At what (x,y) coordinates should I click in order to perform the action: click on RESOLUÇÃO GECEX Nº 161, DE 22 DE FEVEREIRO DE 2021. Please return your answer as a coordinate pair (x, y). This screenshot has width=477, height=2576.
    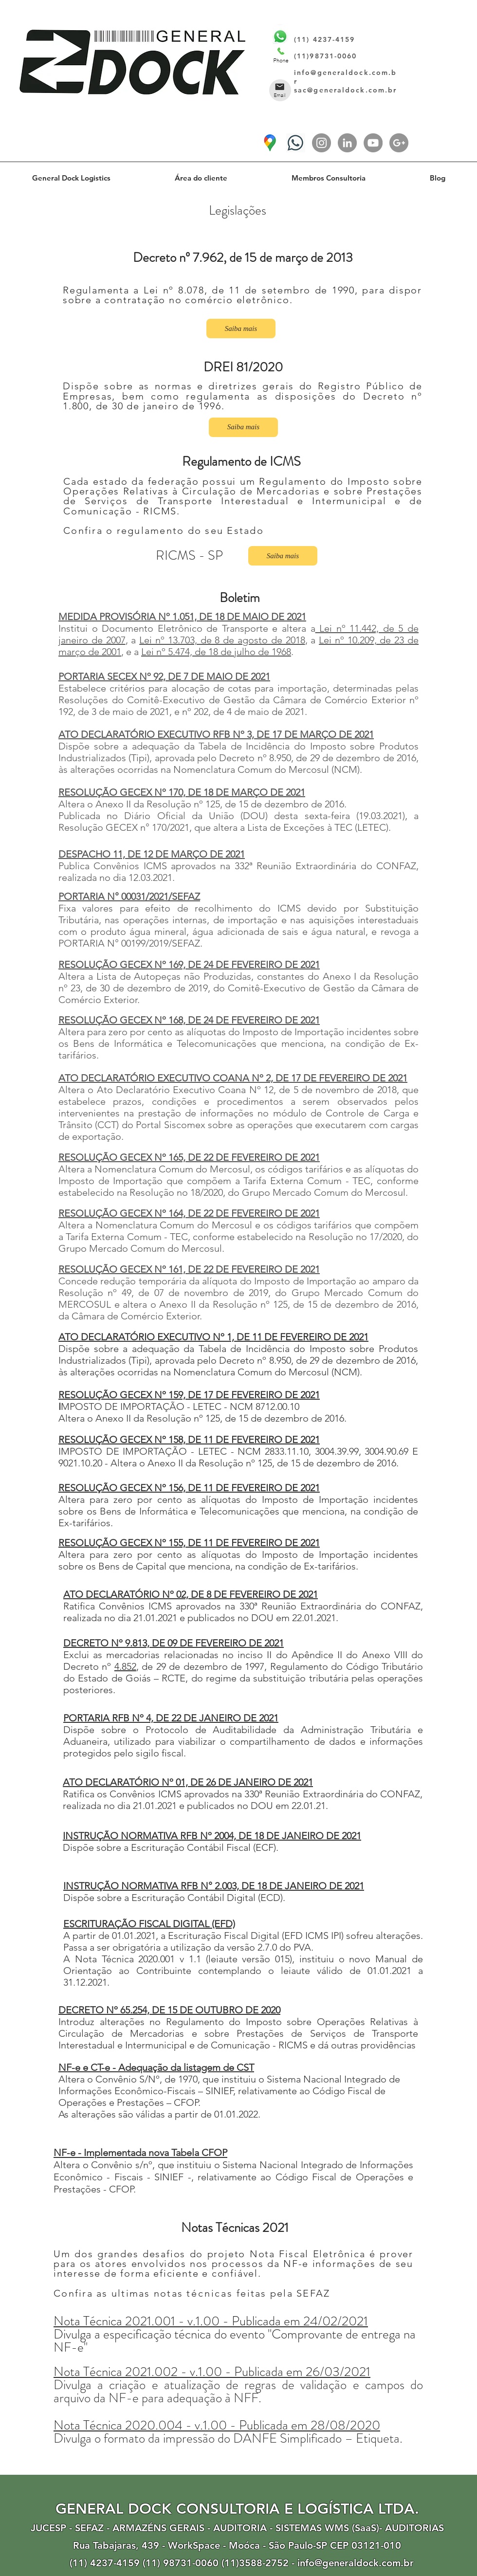
    Looking at the image, I should click on (189, 1269).